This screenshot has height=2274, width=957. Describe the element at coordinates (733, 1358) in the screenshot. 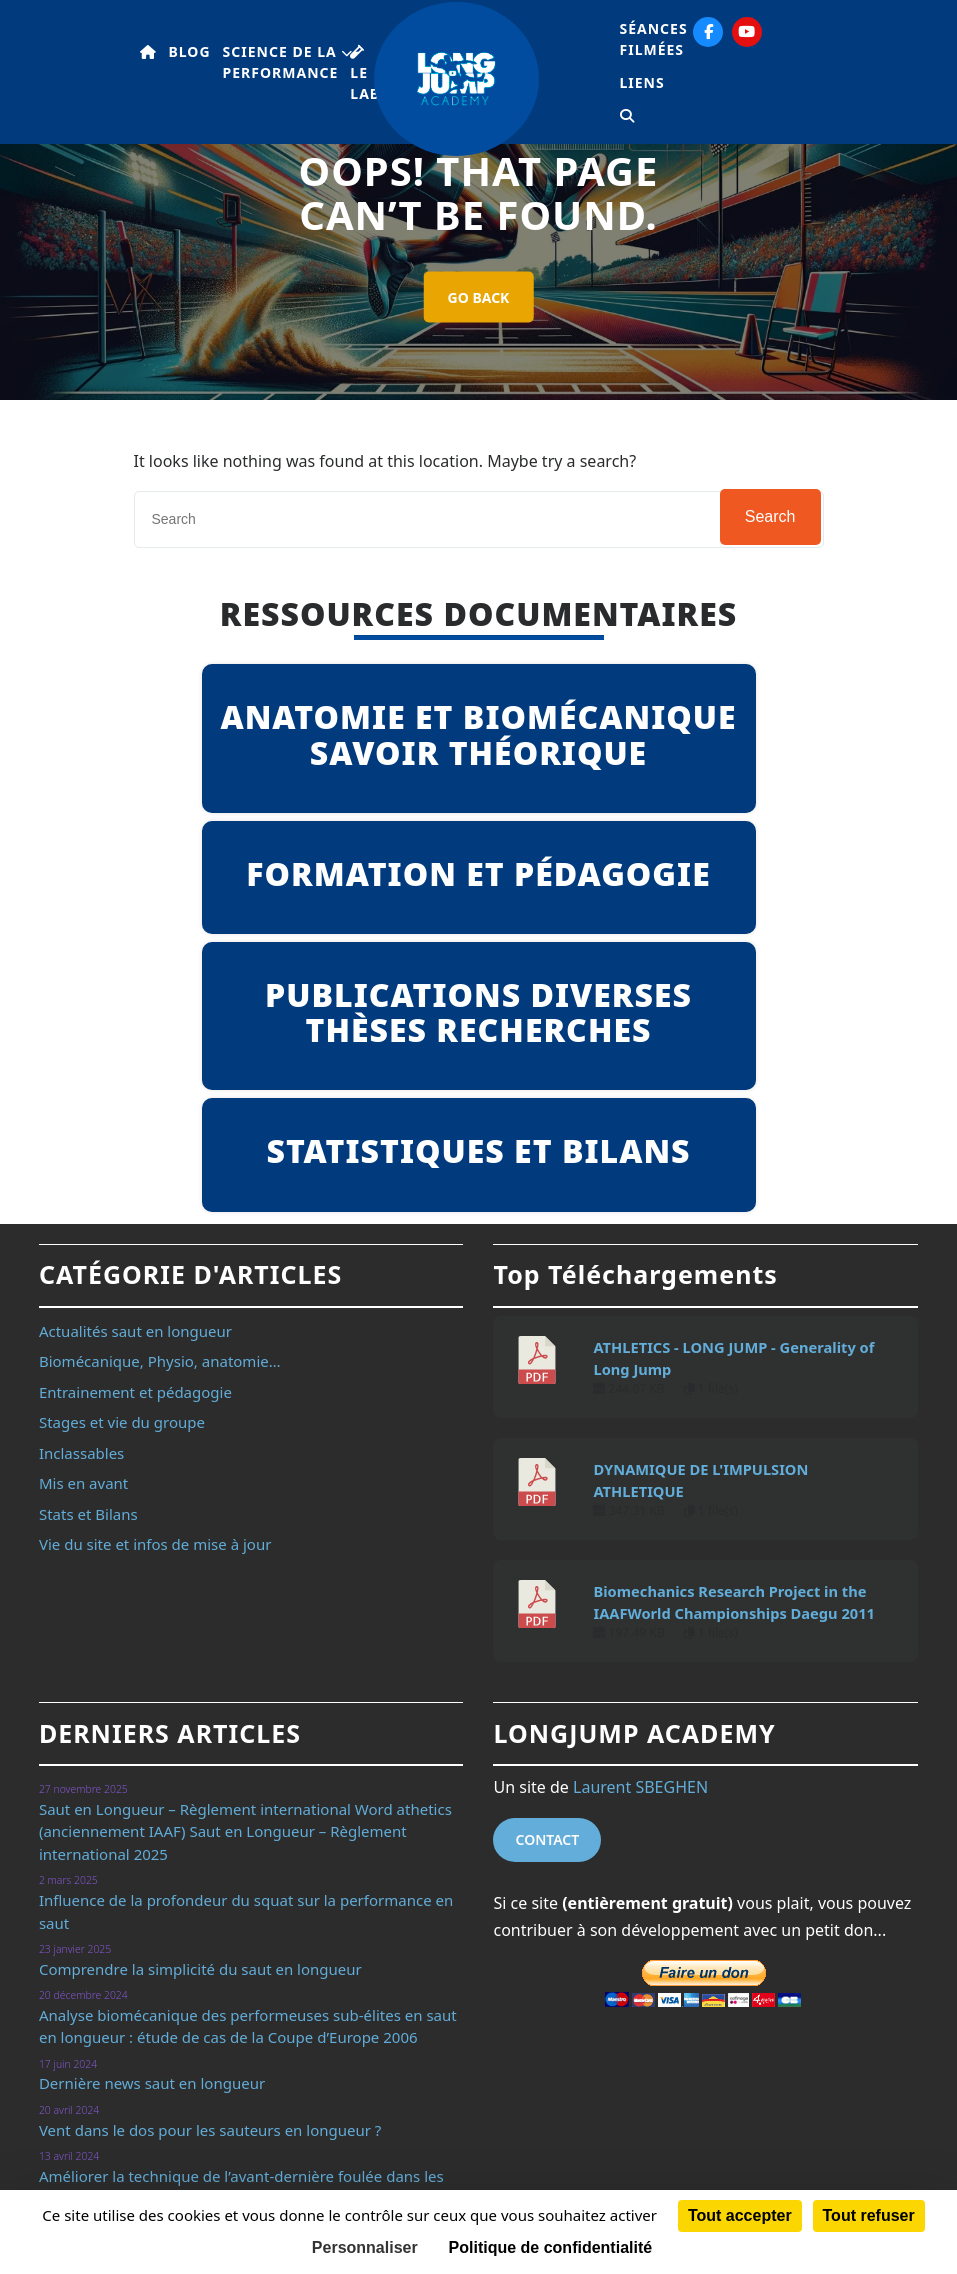

I see `ATHLETICS - LONG JUMP - Generality of Long Jump` at that location.